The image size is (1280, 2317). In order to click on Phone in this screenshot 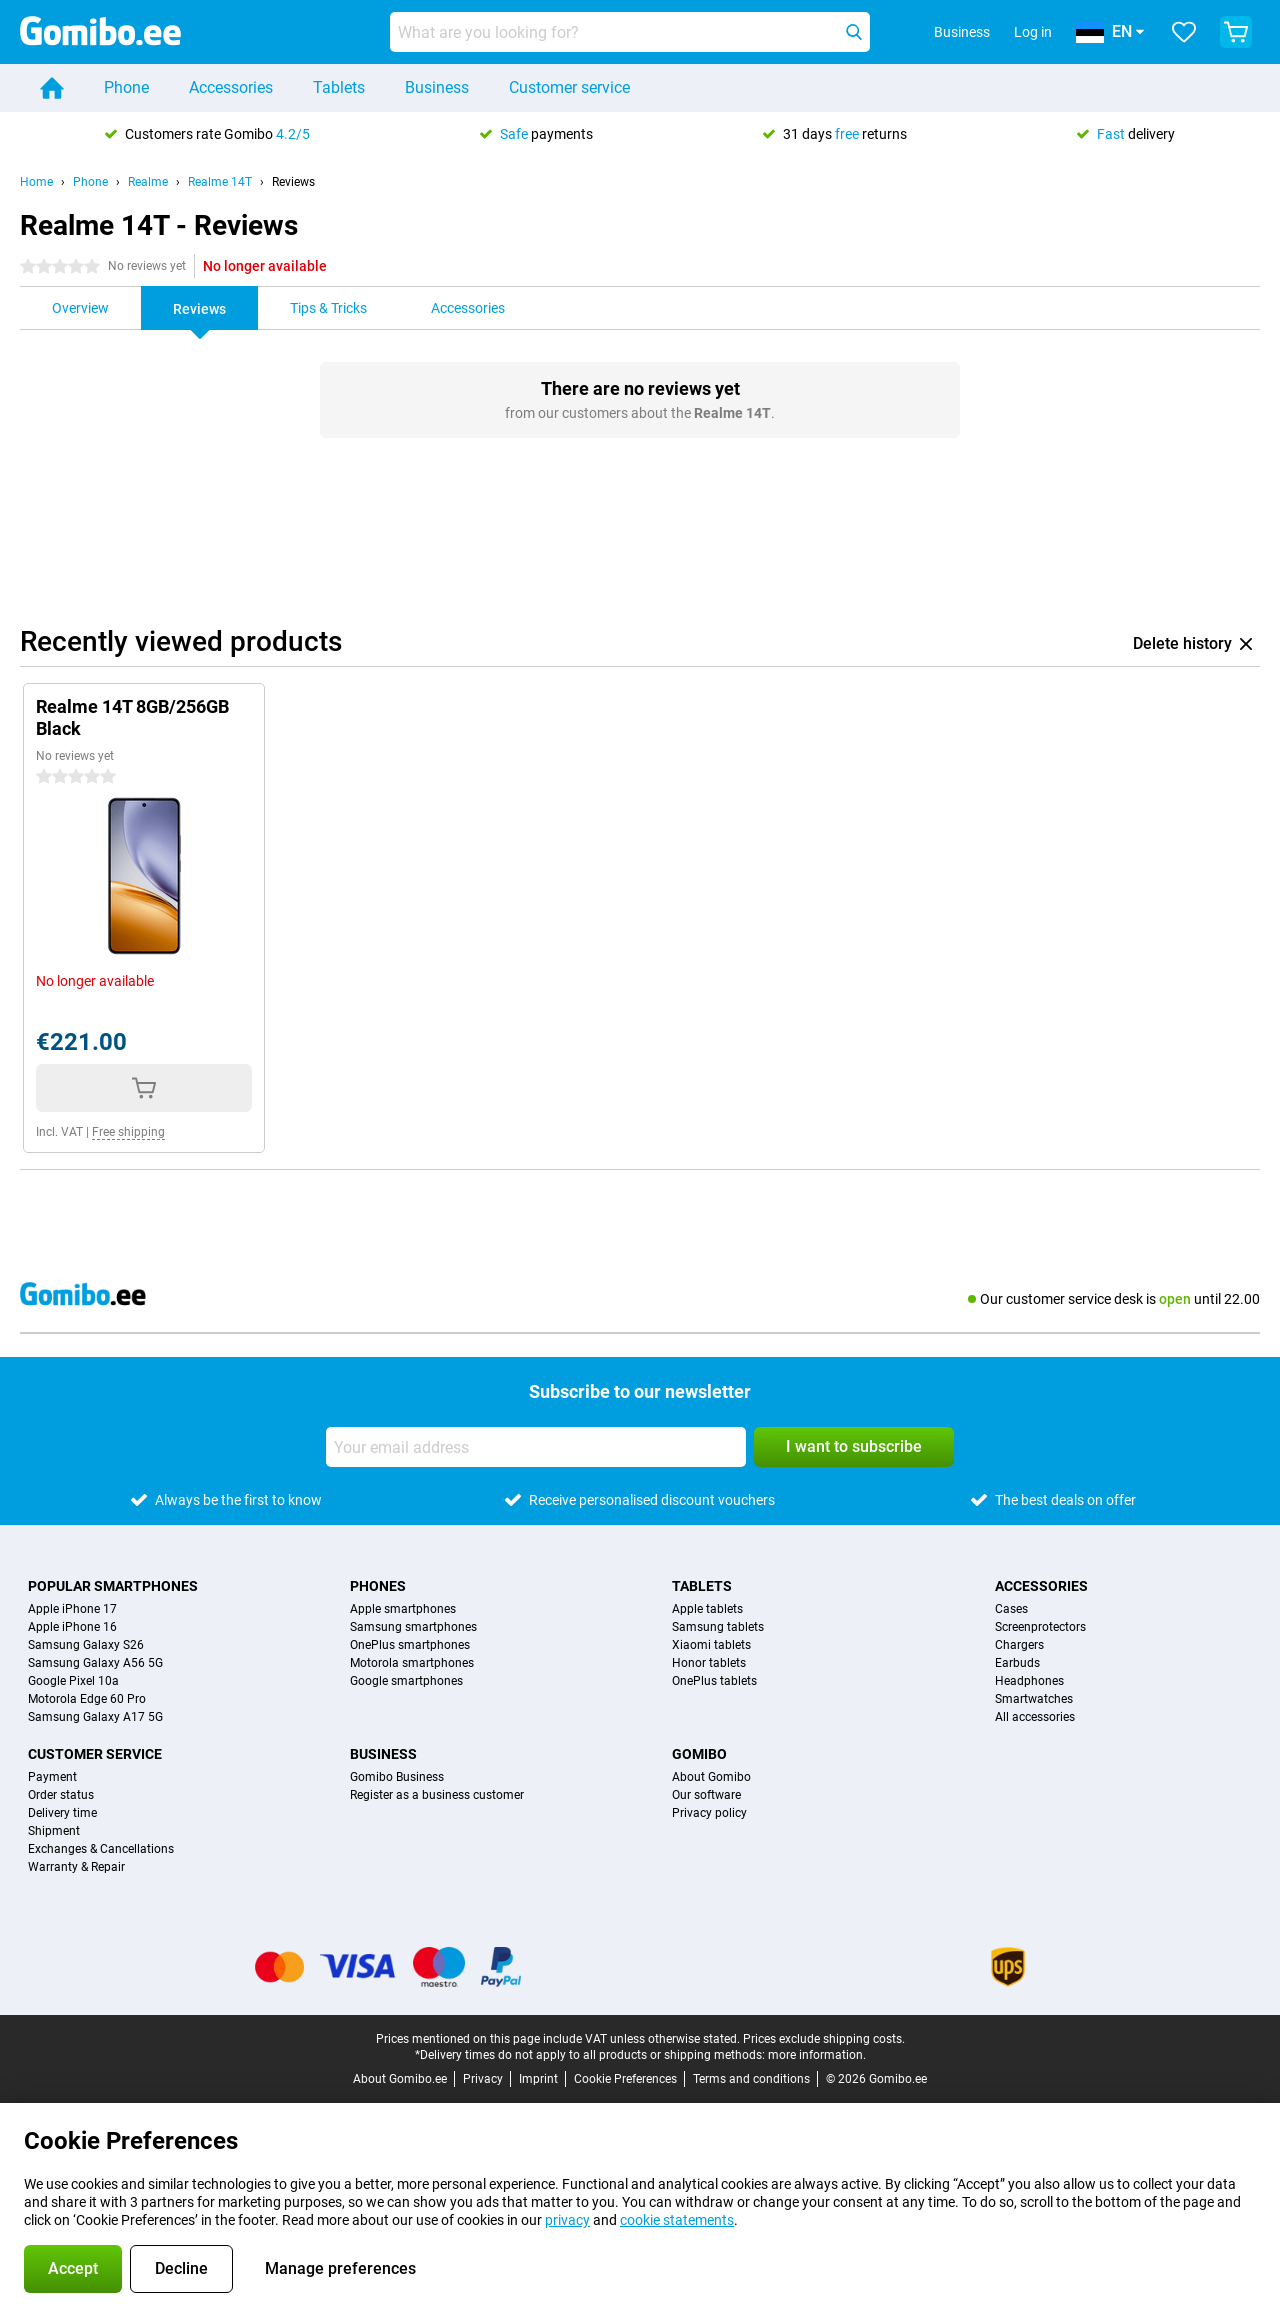, I will do `click(126, 87)`.